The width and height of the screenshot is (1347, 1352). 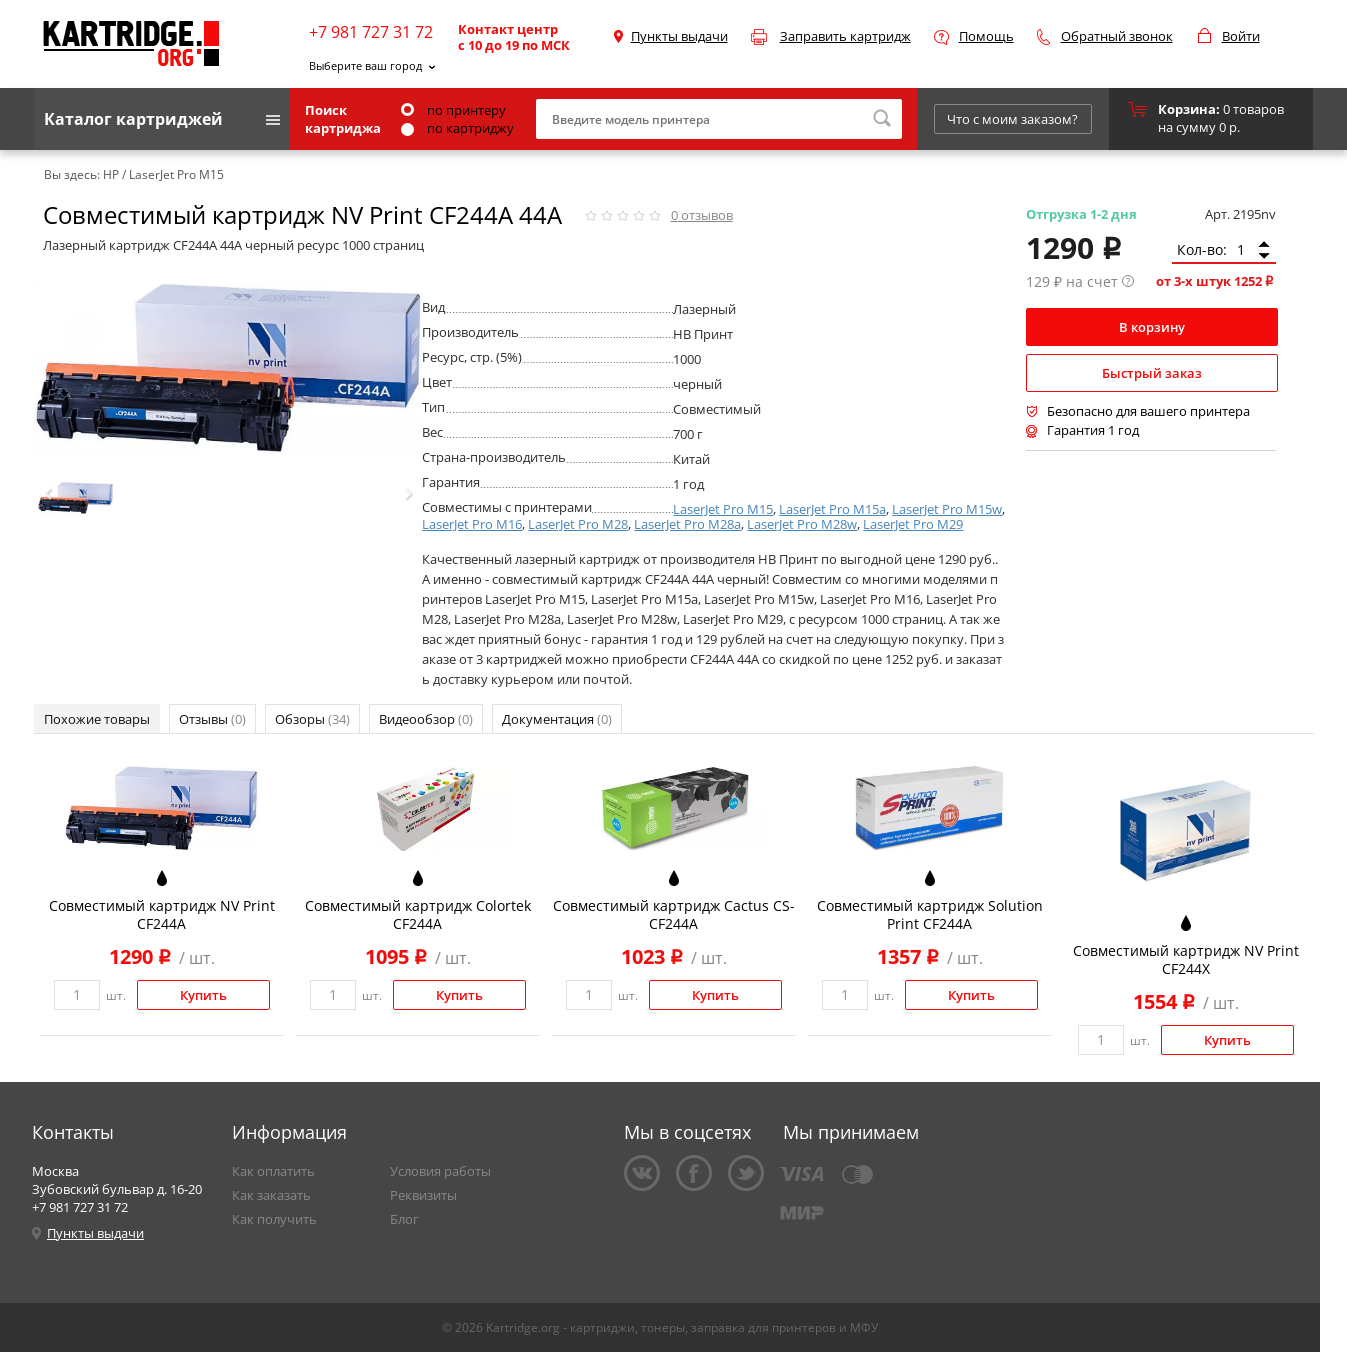 What do you see at coordinates (440, 1171) in the screenshot?
I see `Условия работы` at bounding box center [440, 1171].